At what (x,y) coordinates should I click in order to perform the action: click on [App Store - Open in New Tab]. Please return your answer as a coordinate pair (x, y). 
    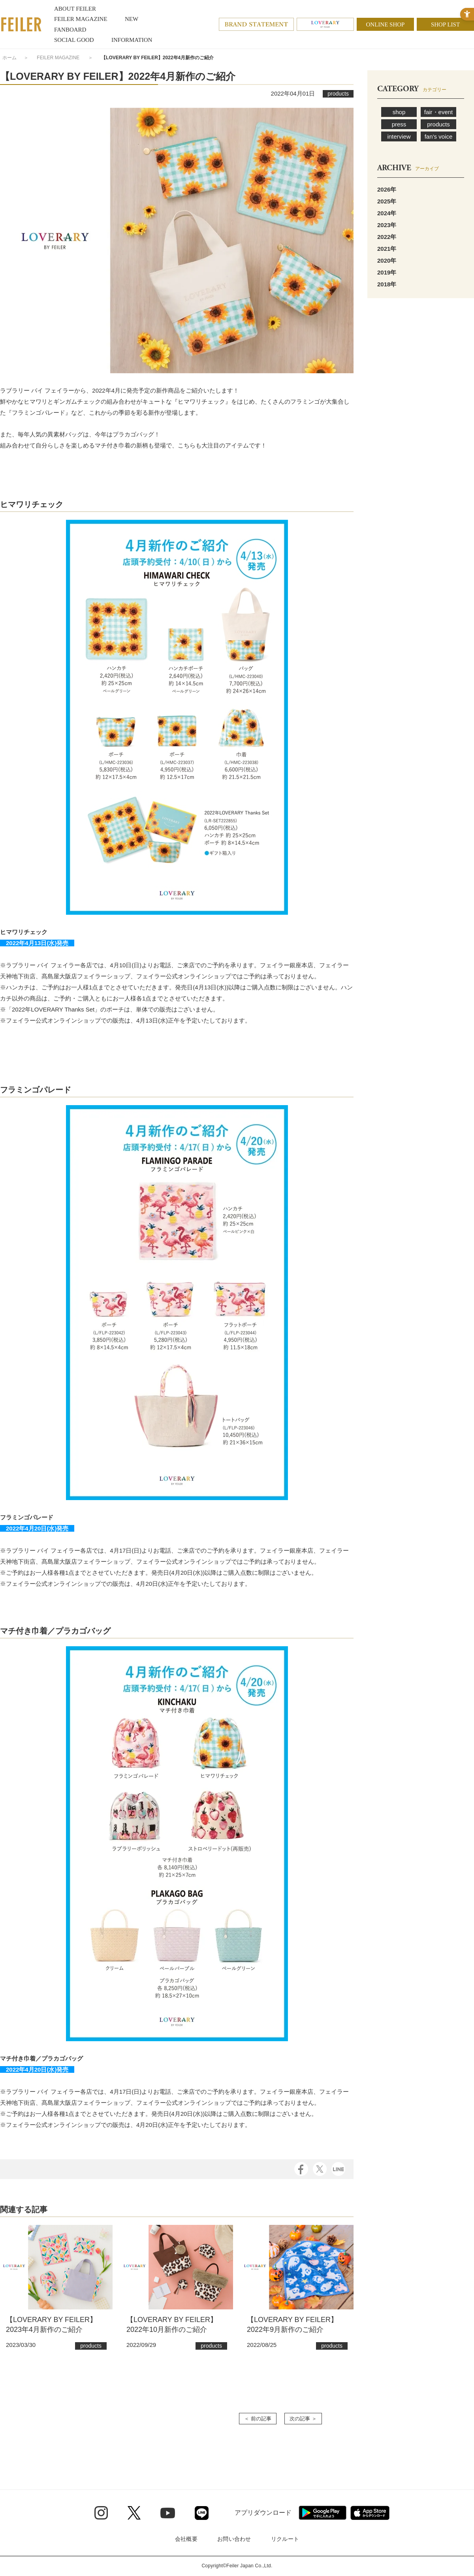
    Looking at the image, I should click on (369, 2513).